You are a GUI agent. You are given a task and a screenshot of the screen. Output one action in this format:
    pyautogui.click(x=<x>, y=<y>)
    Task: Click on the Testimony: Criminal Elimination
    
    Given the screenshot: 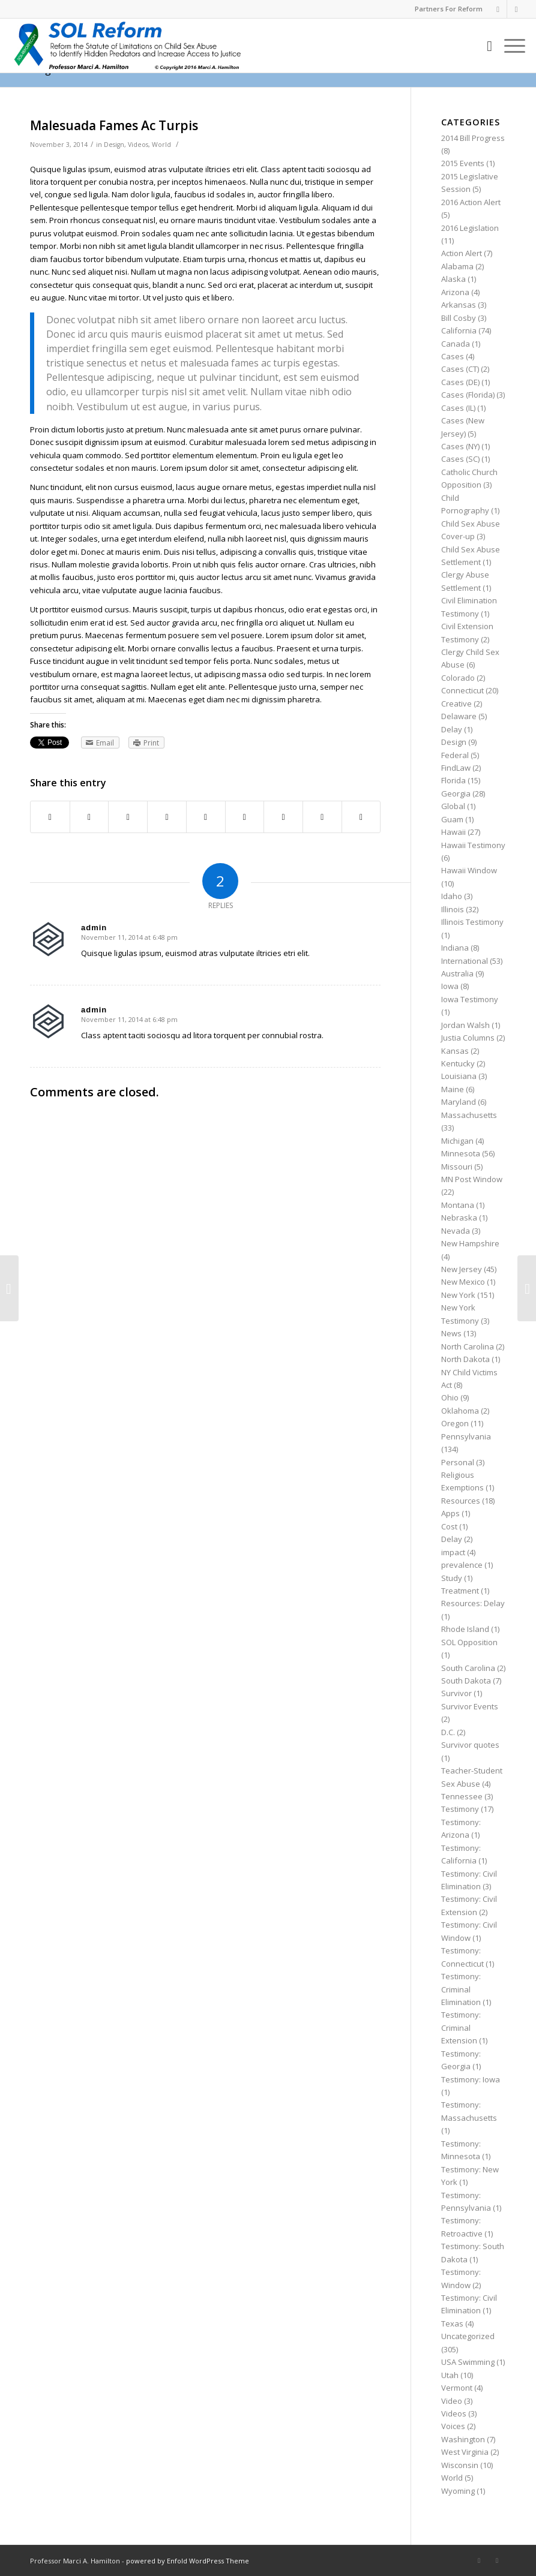 What is the action you would take?
    pyautogui.click(x=461, y=1989)
    